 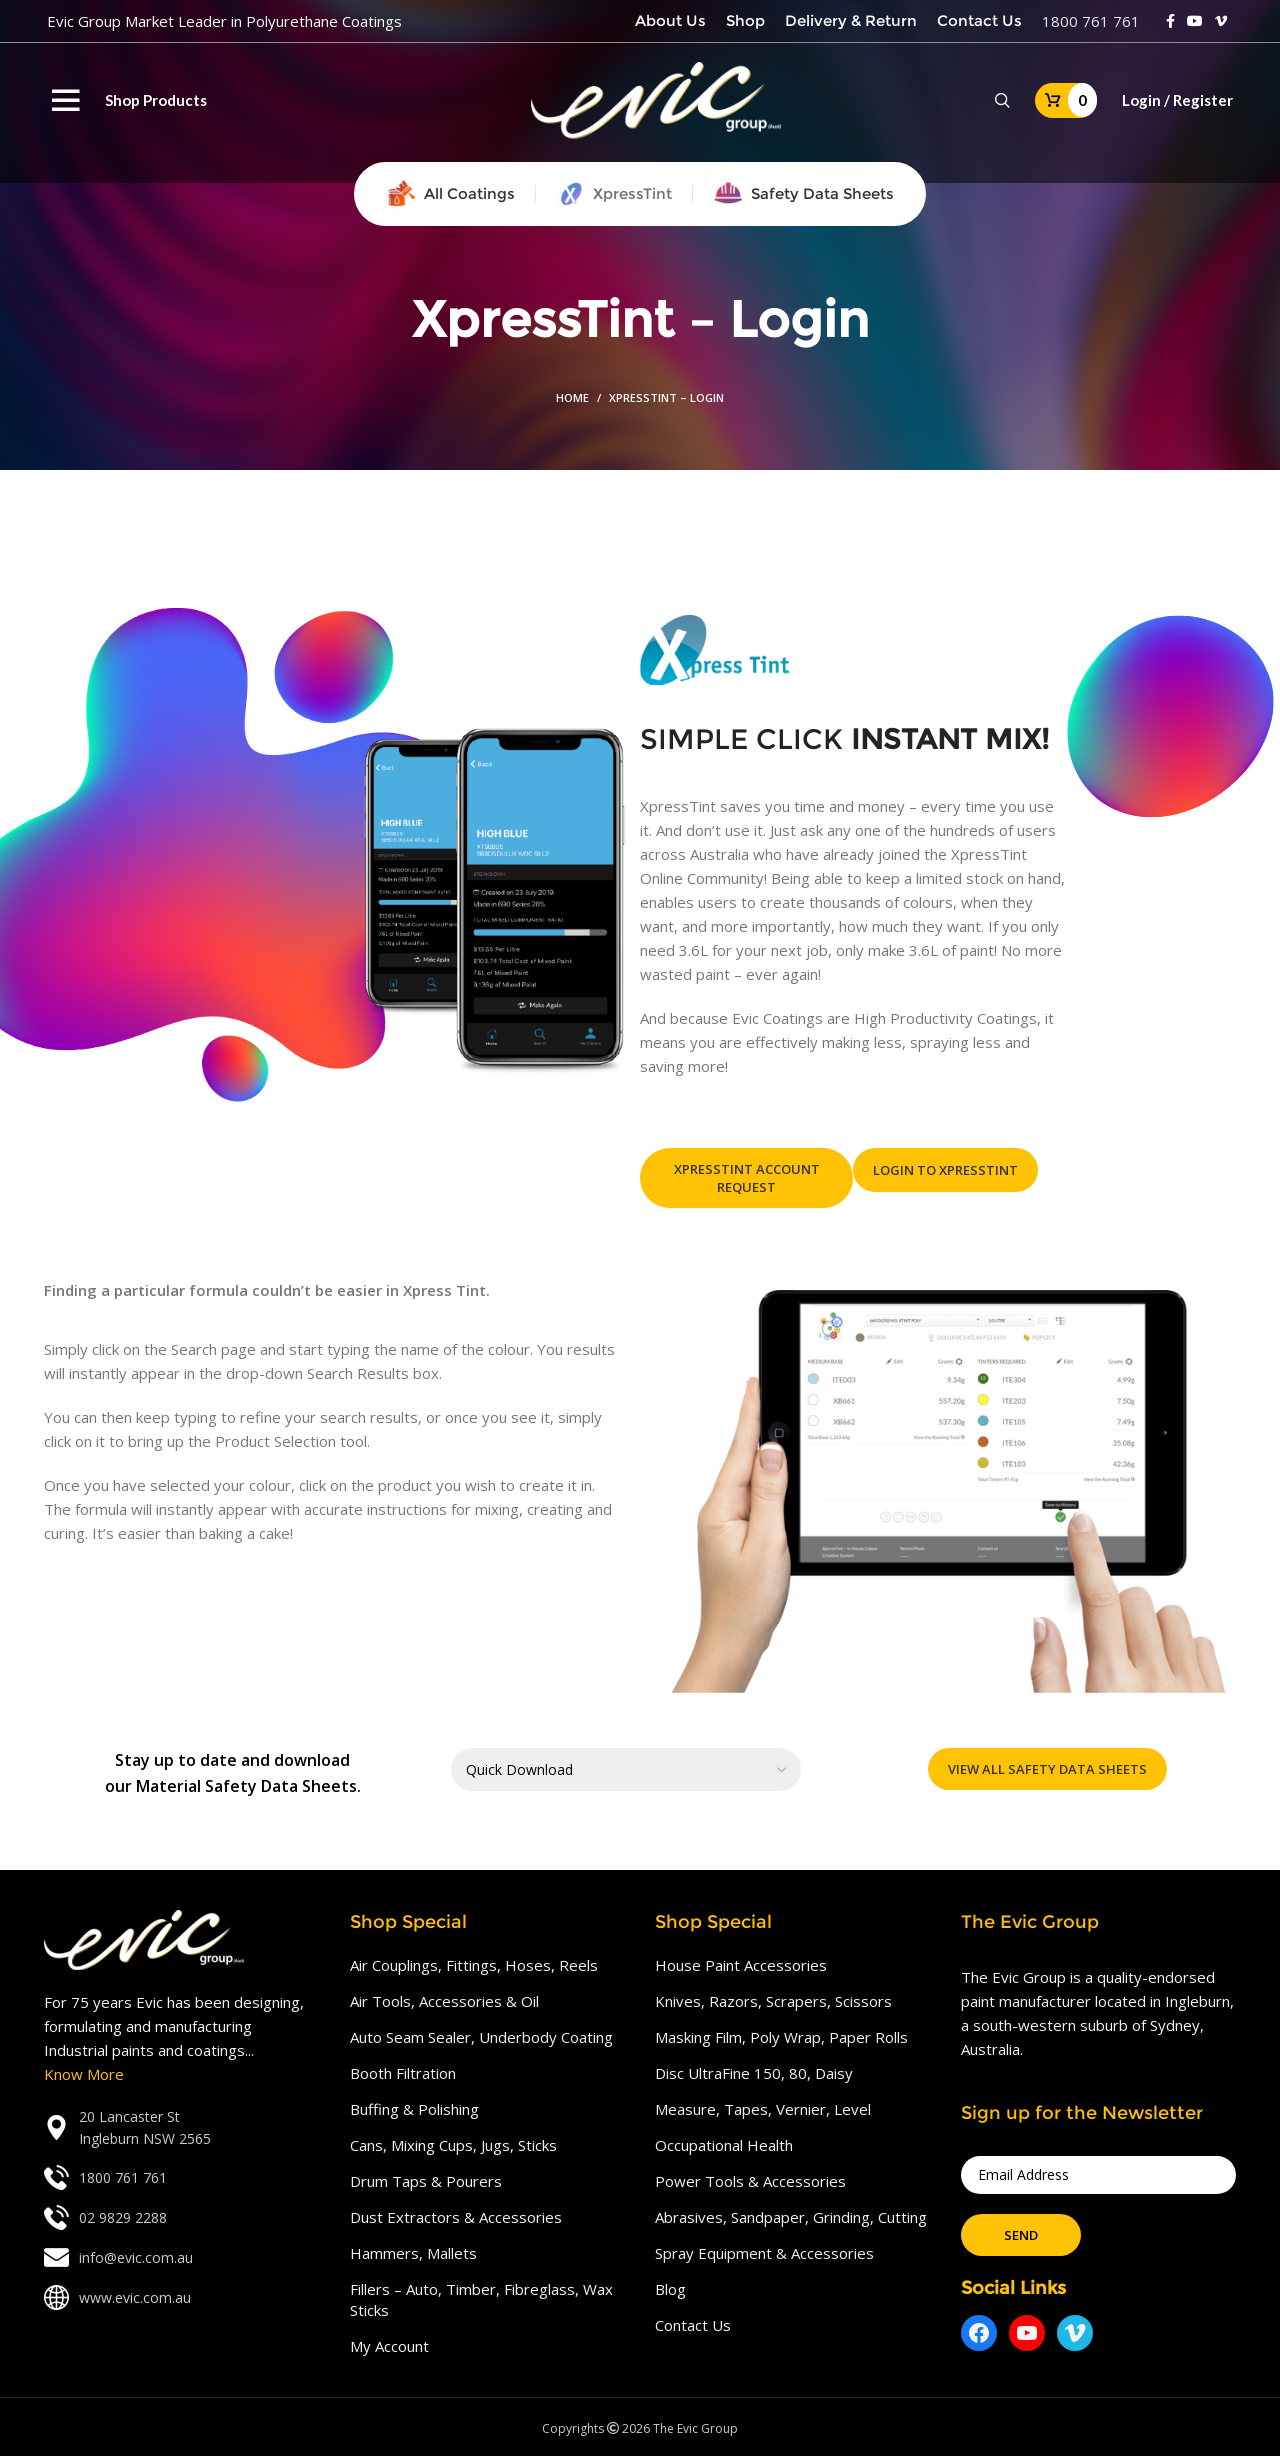 I want to click on Blog, so click(x=670, y=2289).